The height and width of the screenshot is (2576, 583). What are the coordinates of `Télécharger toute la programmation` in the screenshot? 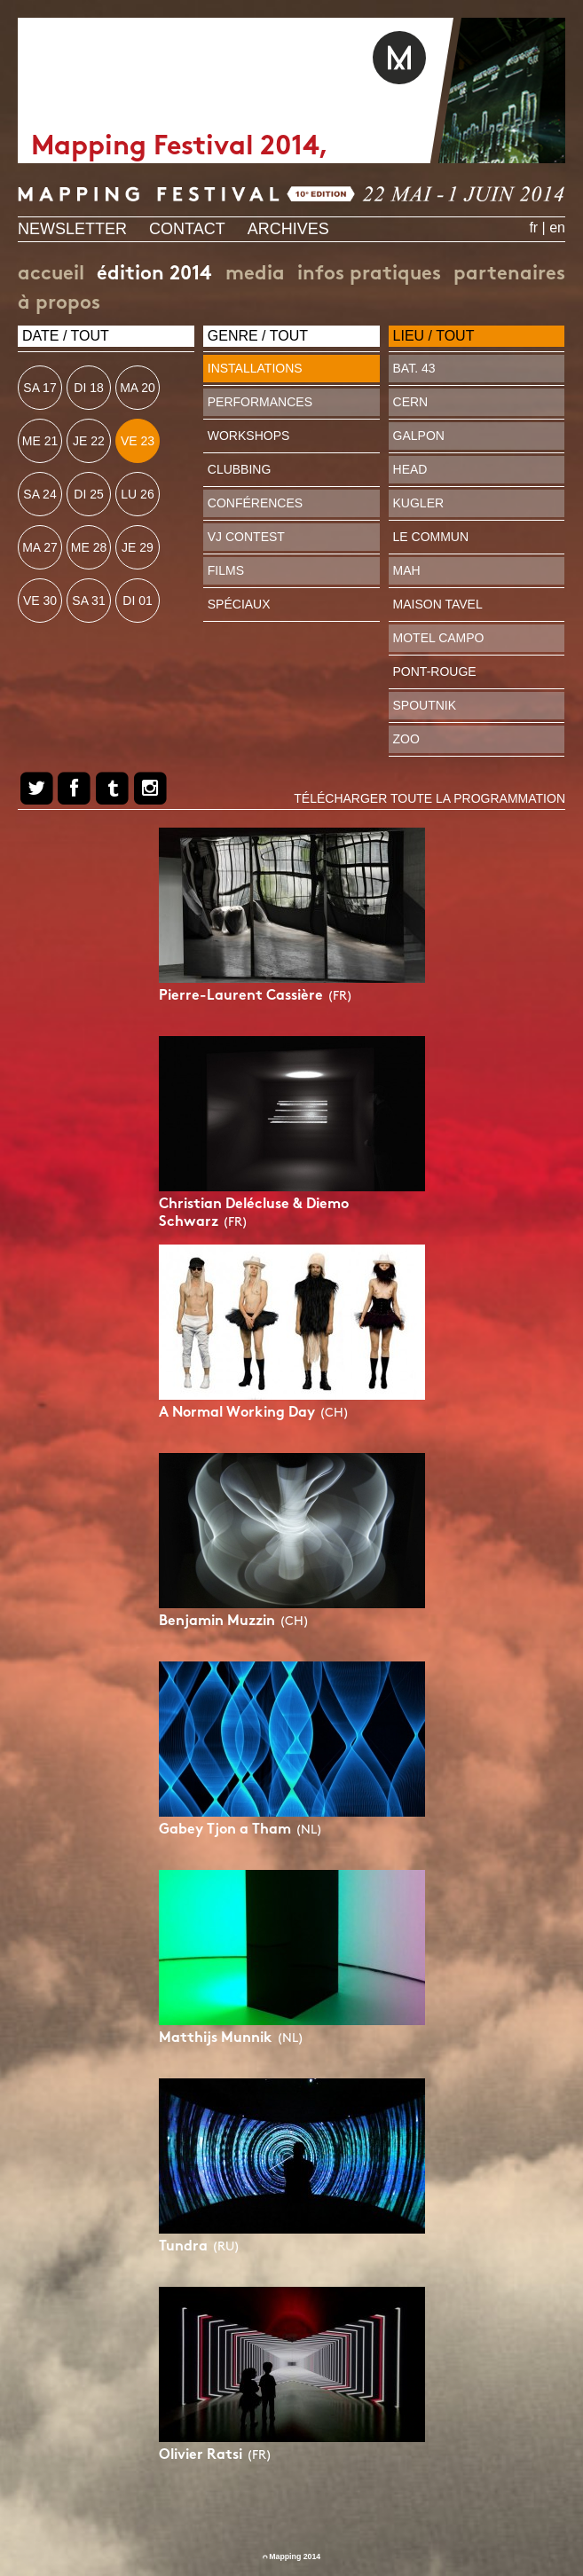 It's located at (429, 798).